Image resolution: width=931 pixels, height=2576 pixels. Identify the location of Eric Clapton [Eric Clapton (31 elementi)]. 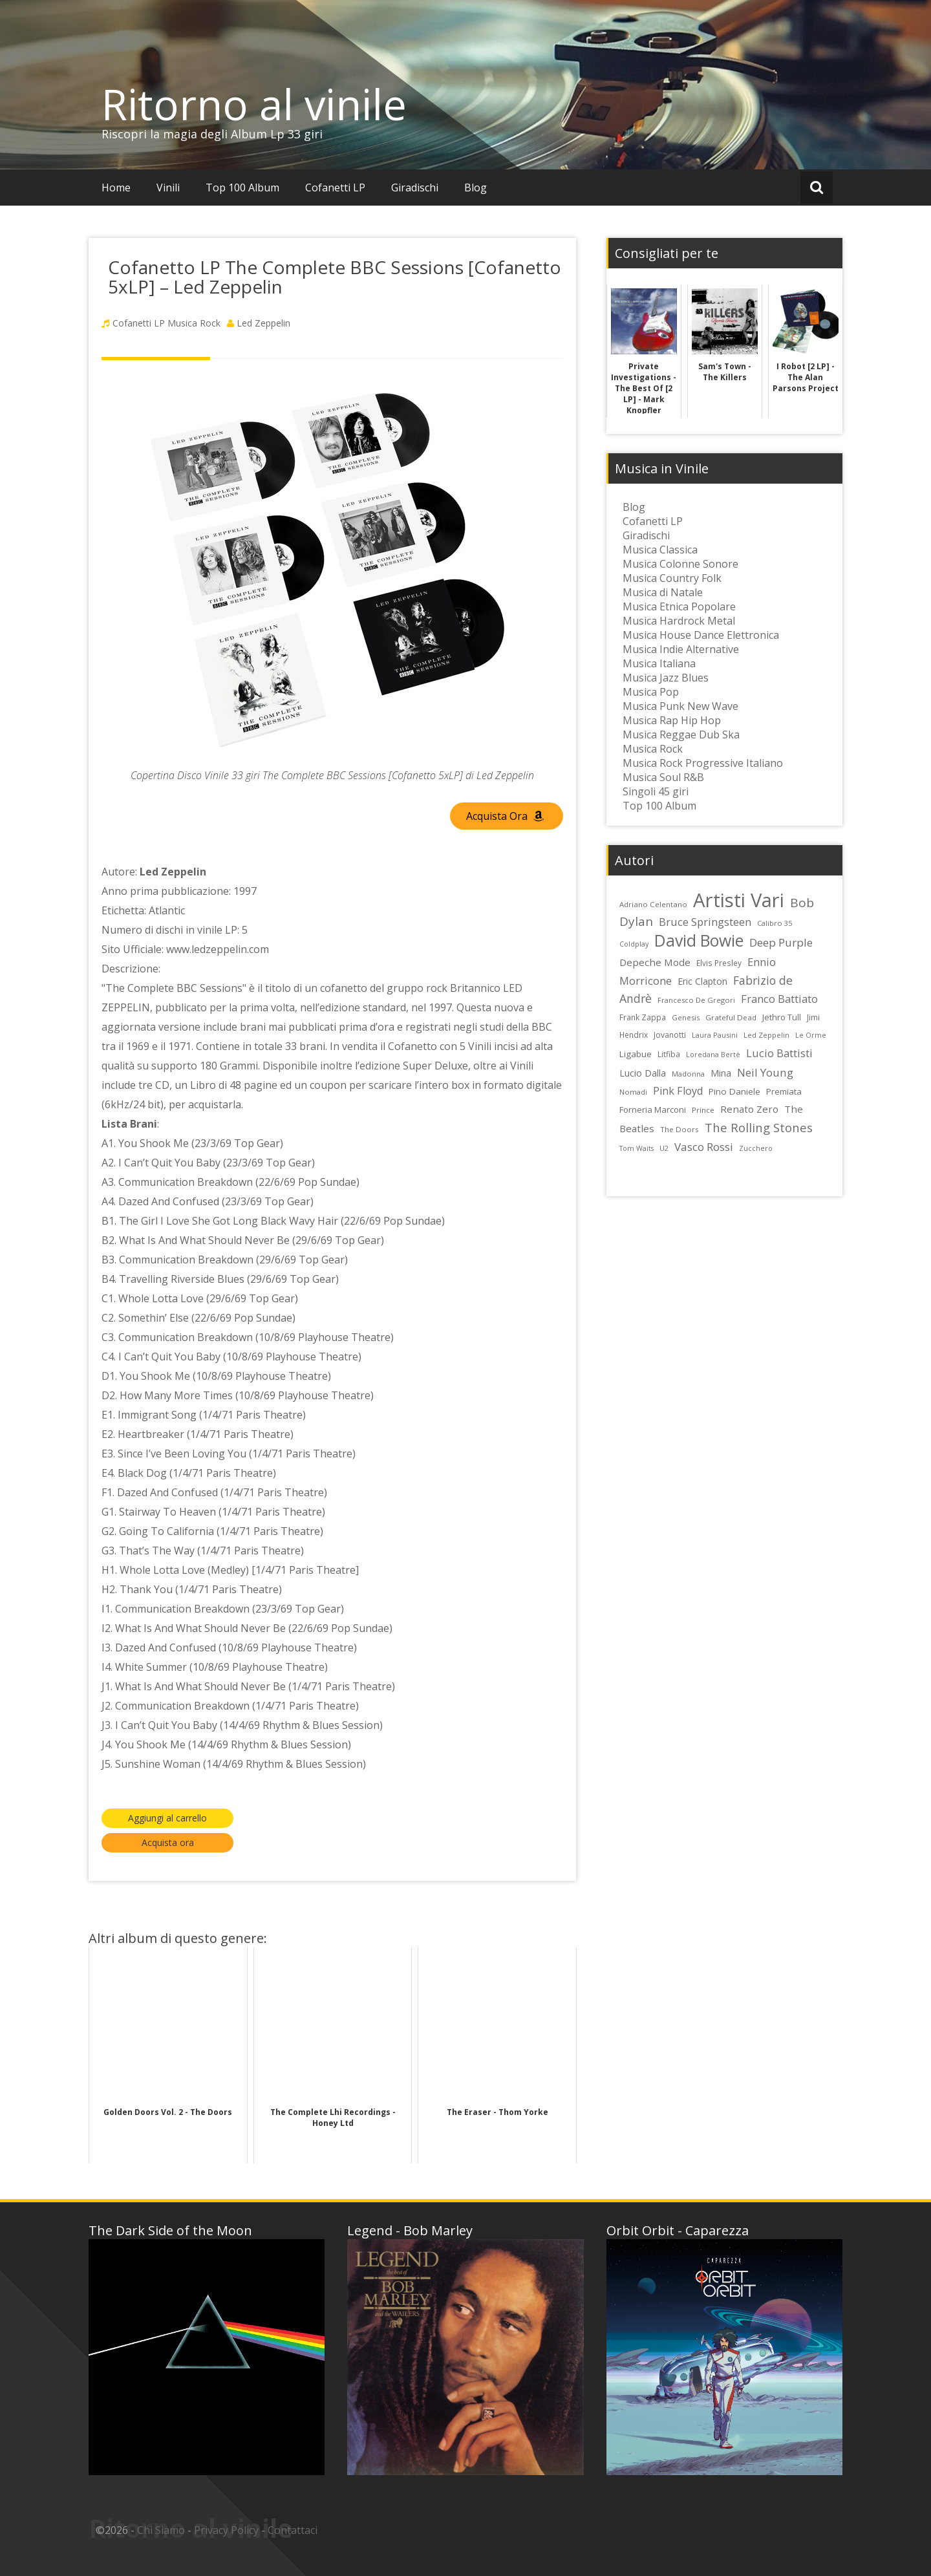
(702, 981).